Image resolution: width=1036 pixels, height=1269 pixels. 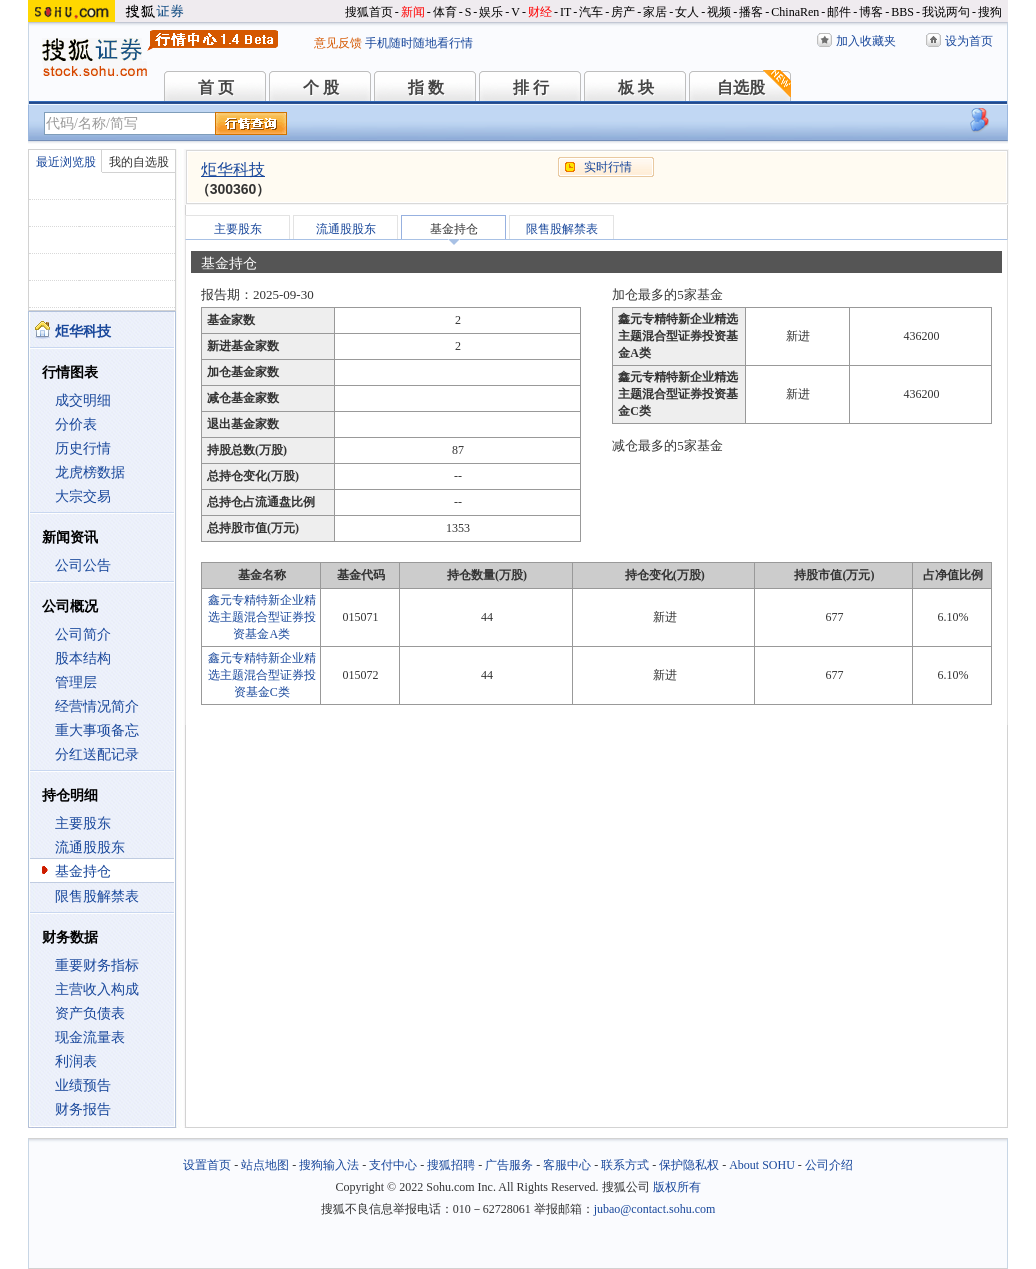 What do you see at coordinates (97, 965) in the screenshot?
I see `重要财务指标` at bounding box center [97, 965].